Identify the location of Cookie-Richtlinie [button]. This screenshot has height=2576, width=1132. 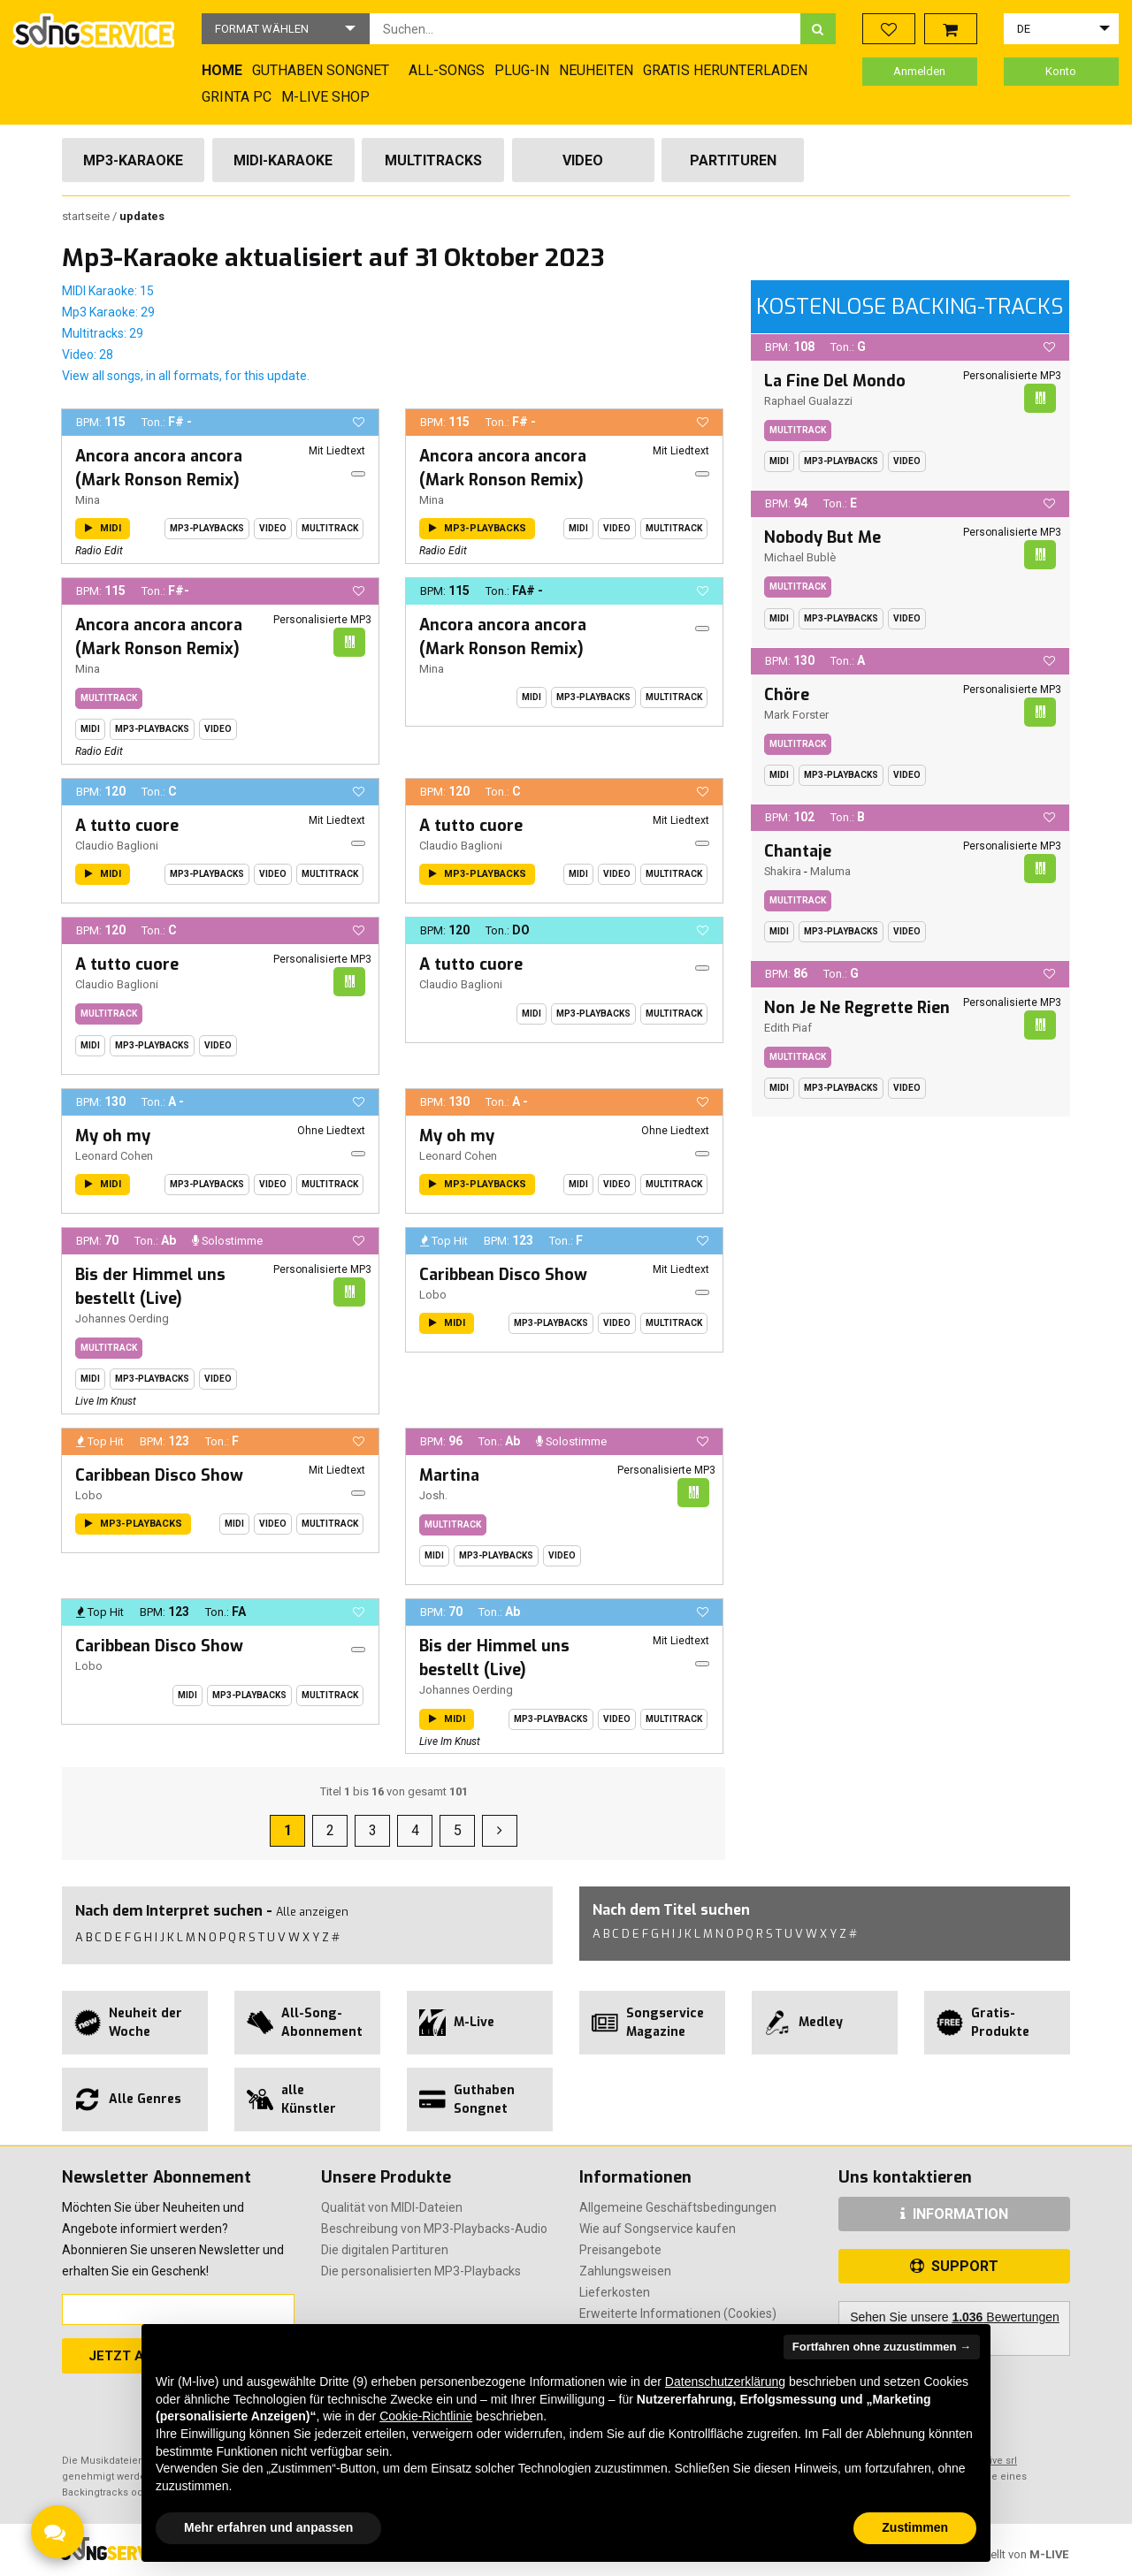
(425, 2416).